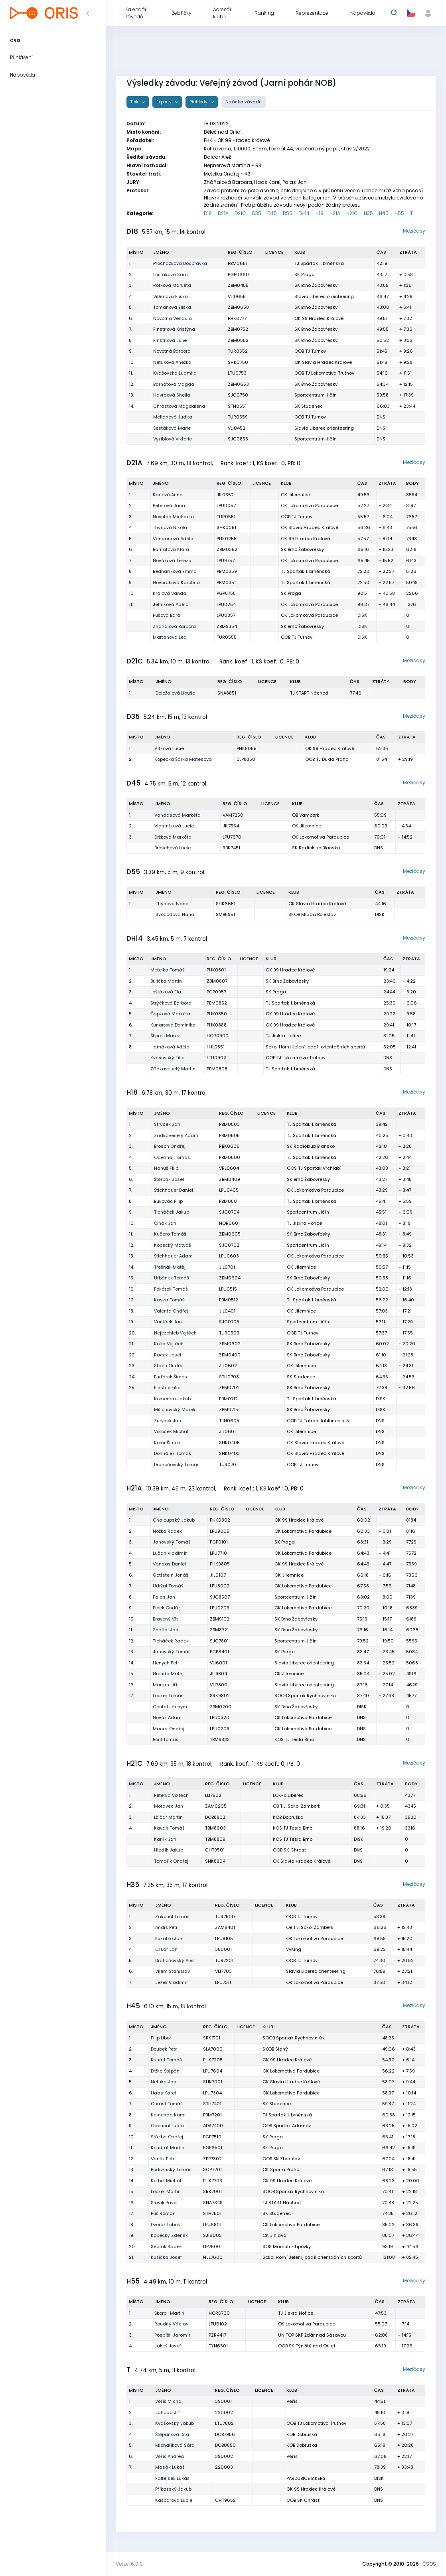 The width and height of the screenshot is (446, 2576). Describe the element at coordinates (225, 2500) in the screenshot. I see `CHT9652` at that location.